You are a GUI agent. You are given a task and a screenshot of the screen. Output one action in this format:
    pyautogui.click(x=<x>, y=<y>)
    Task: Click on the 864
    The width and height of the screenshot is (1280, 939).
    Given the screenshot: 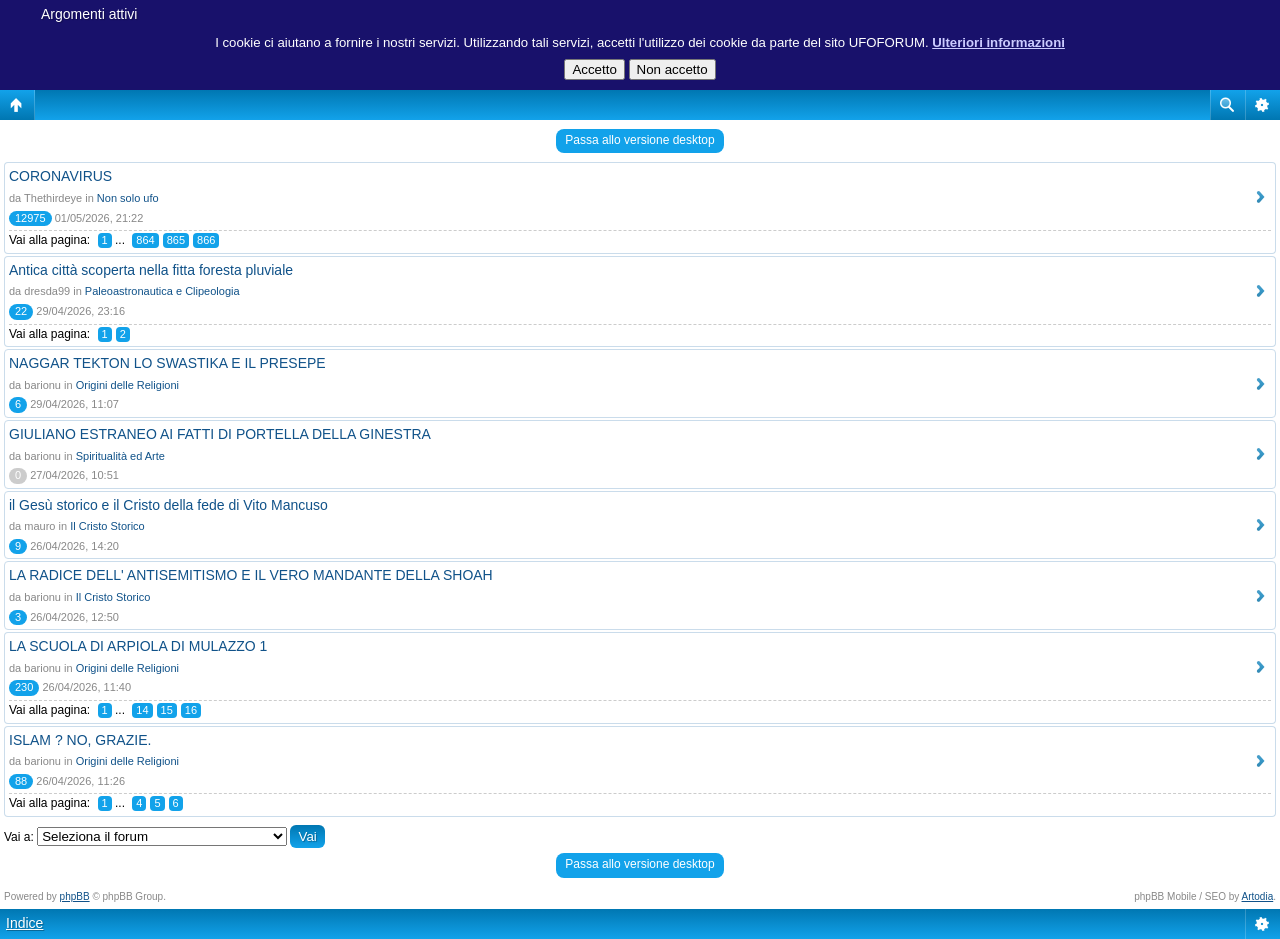 What is the action you would take?
    pyautogui.click(x=145, y=240)
    